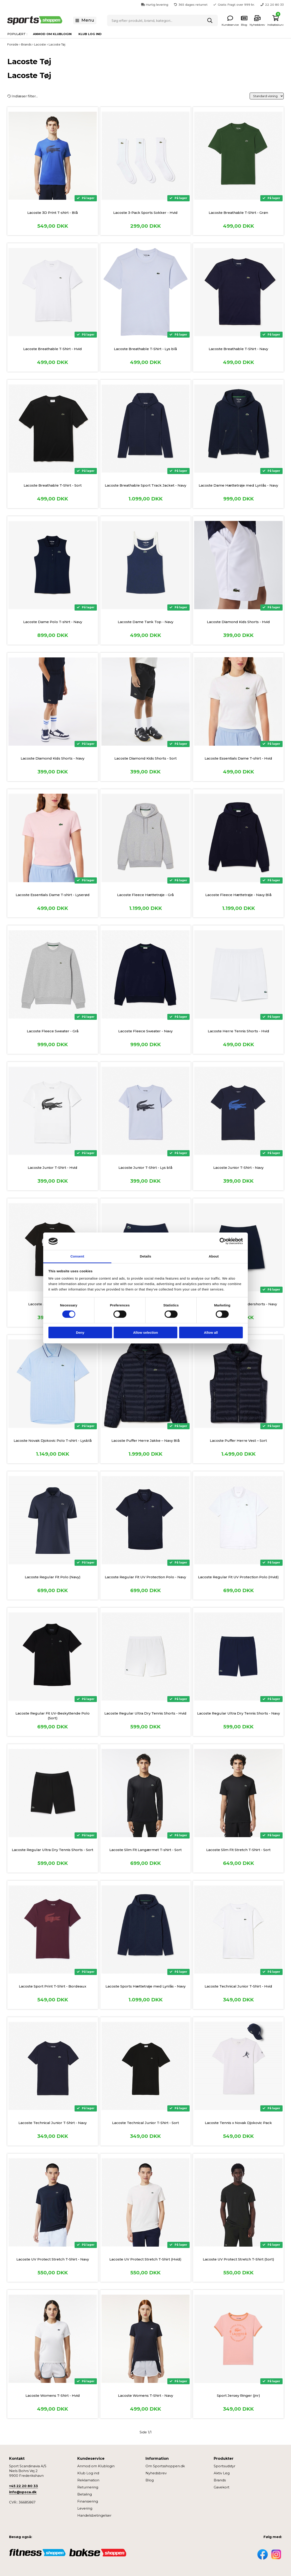 This screenshot has width=291, height=2576. I want to click on Forside, so click(12, 44).